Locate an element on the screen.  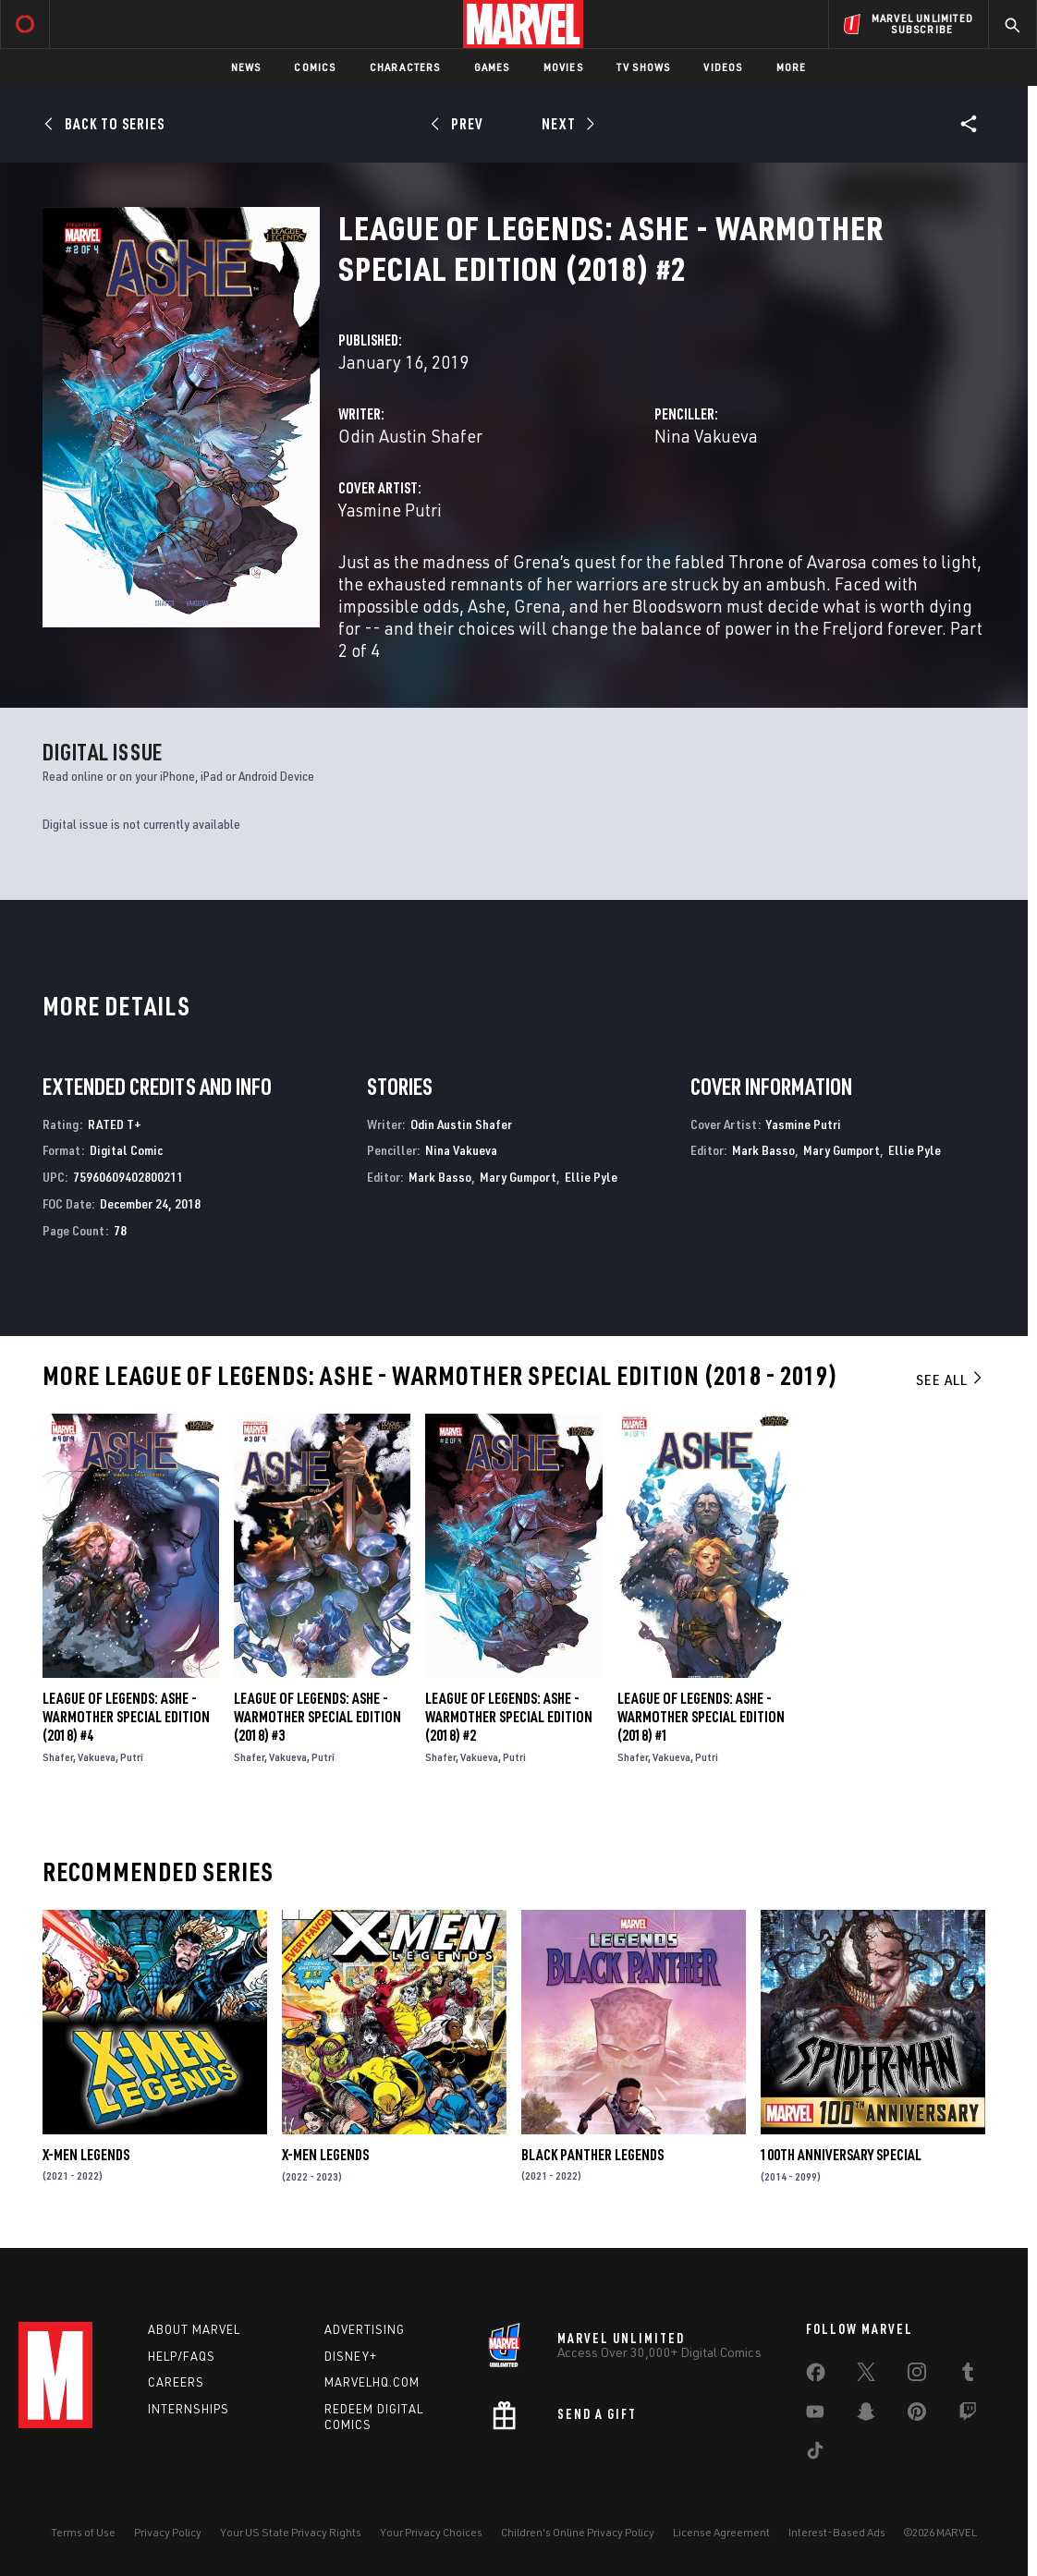
Mark Basso is located at coordinates (440, 1177).